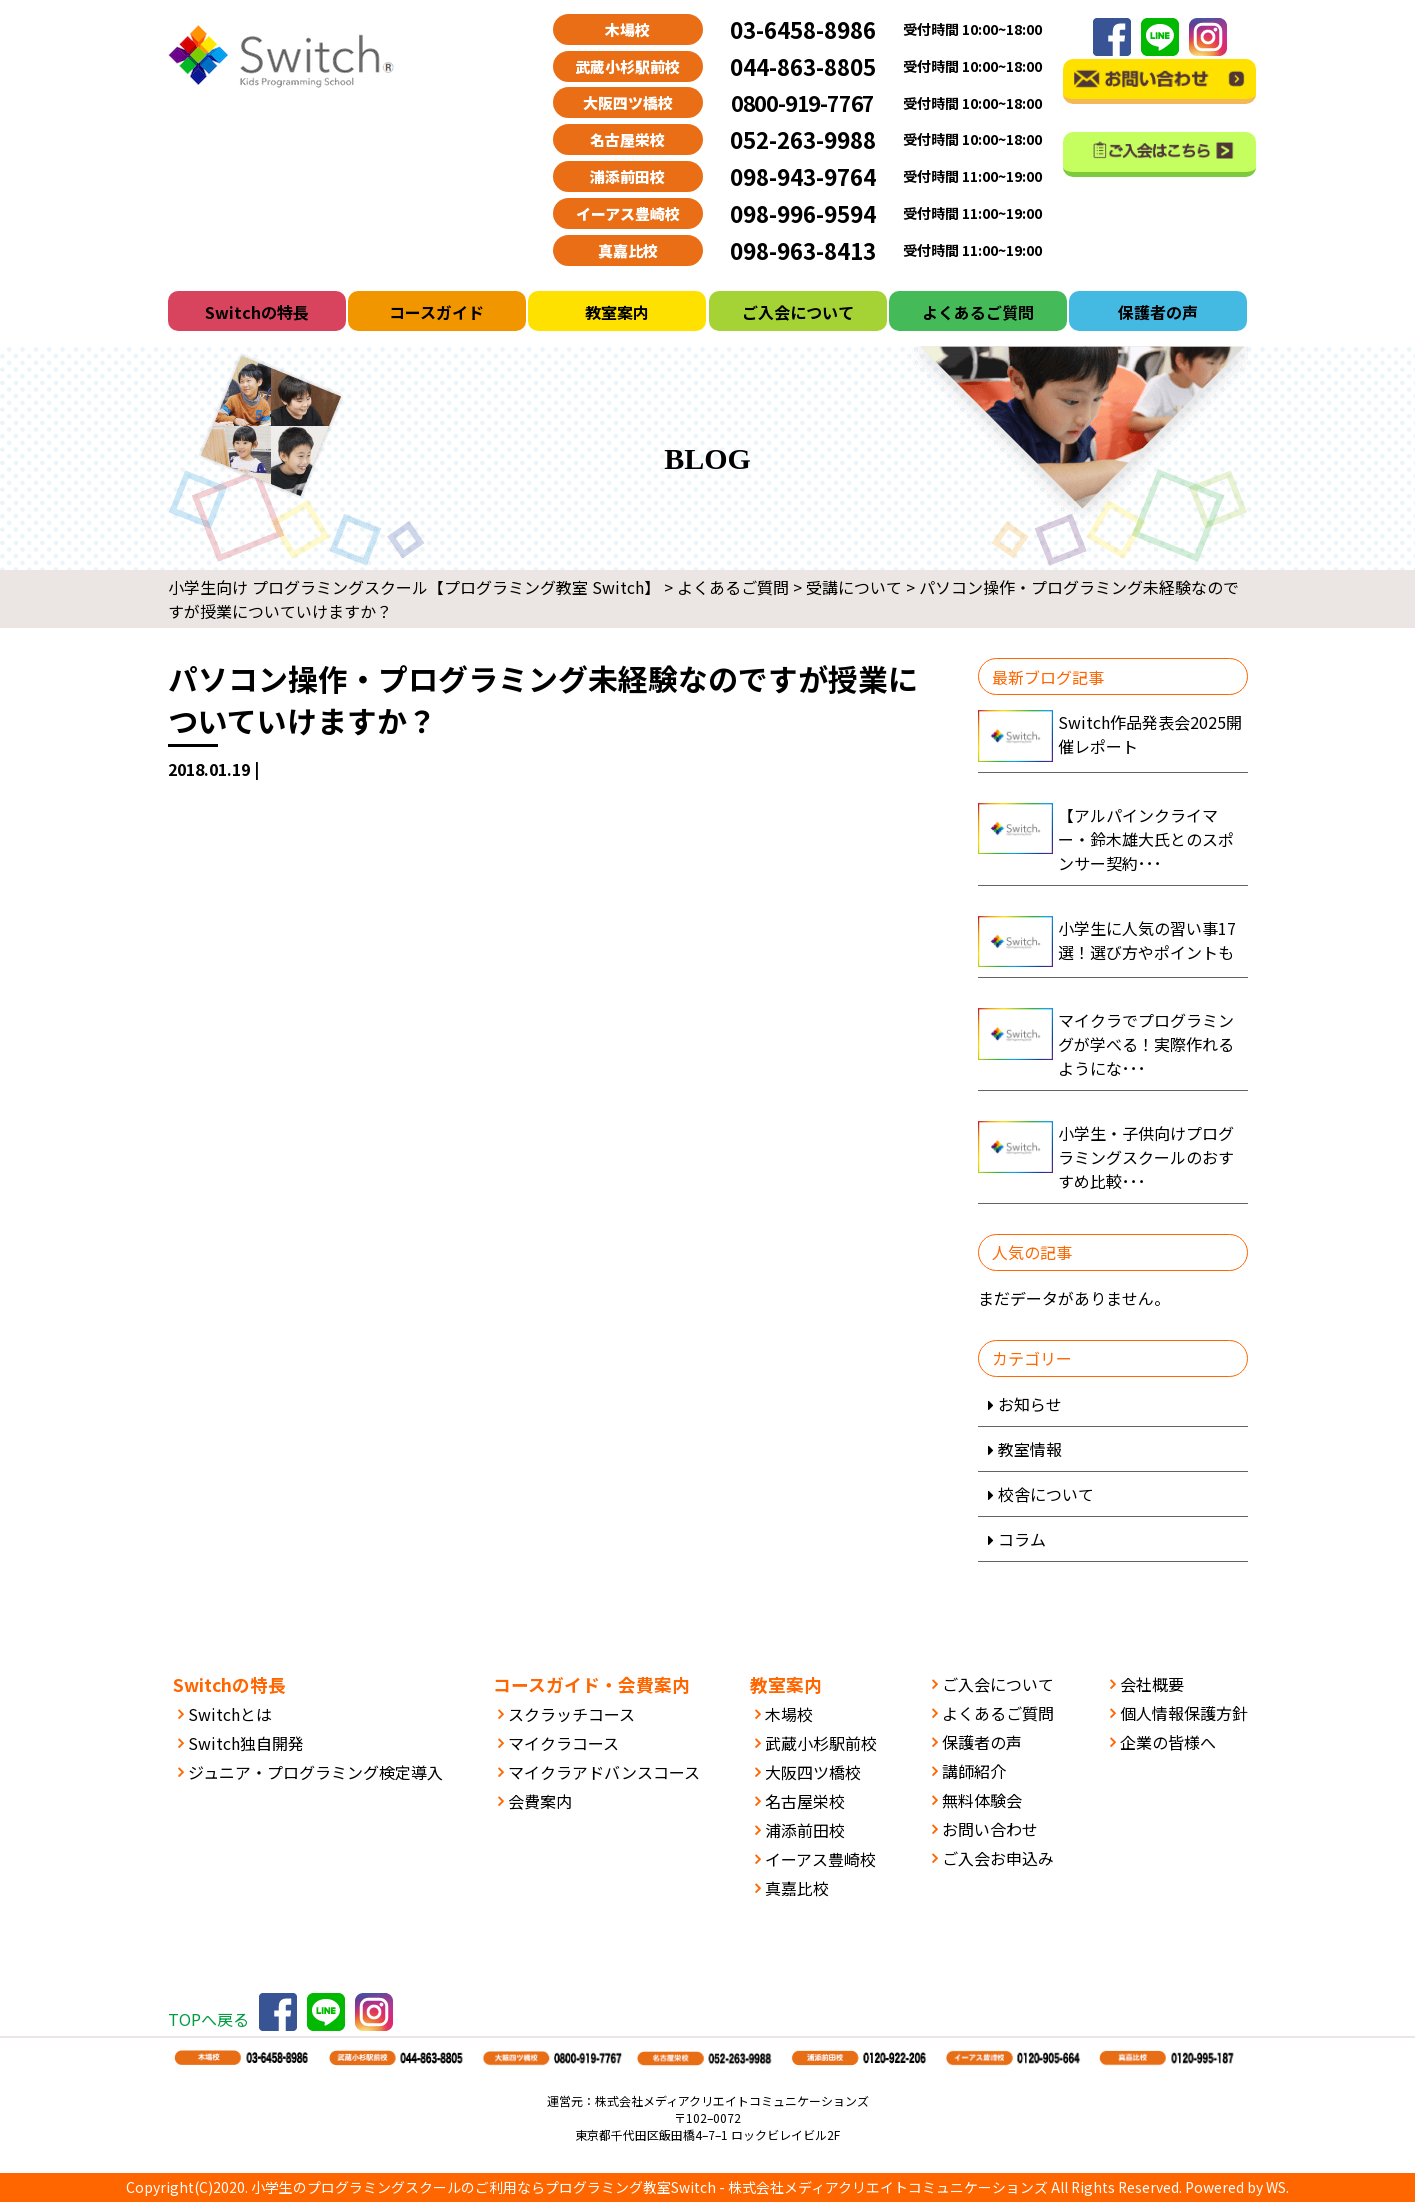  Describe the element at coordinates (563, 1743) in the screenshot. I see `マイクラコース` at that location.